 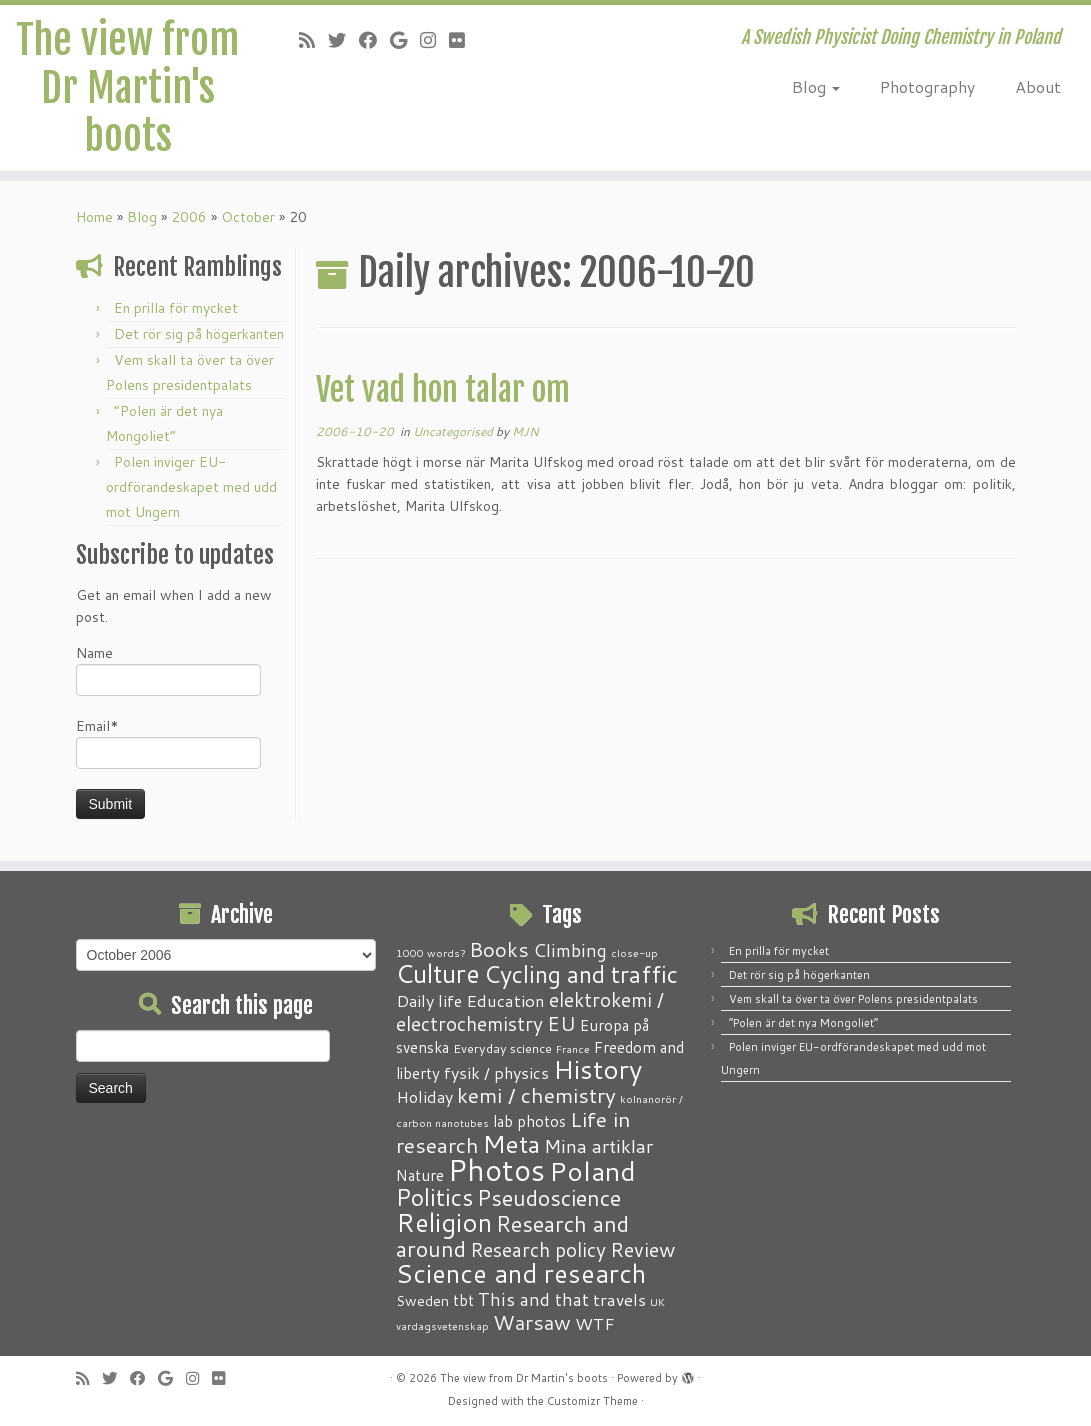 What do you see at coordinates (496, 1072) in the screenshot?
I see `fysik / physics [fysik / physics (5 items)]` at bounding box center [496, 1072].